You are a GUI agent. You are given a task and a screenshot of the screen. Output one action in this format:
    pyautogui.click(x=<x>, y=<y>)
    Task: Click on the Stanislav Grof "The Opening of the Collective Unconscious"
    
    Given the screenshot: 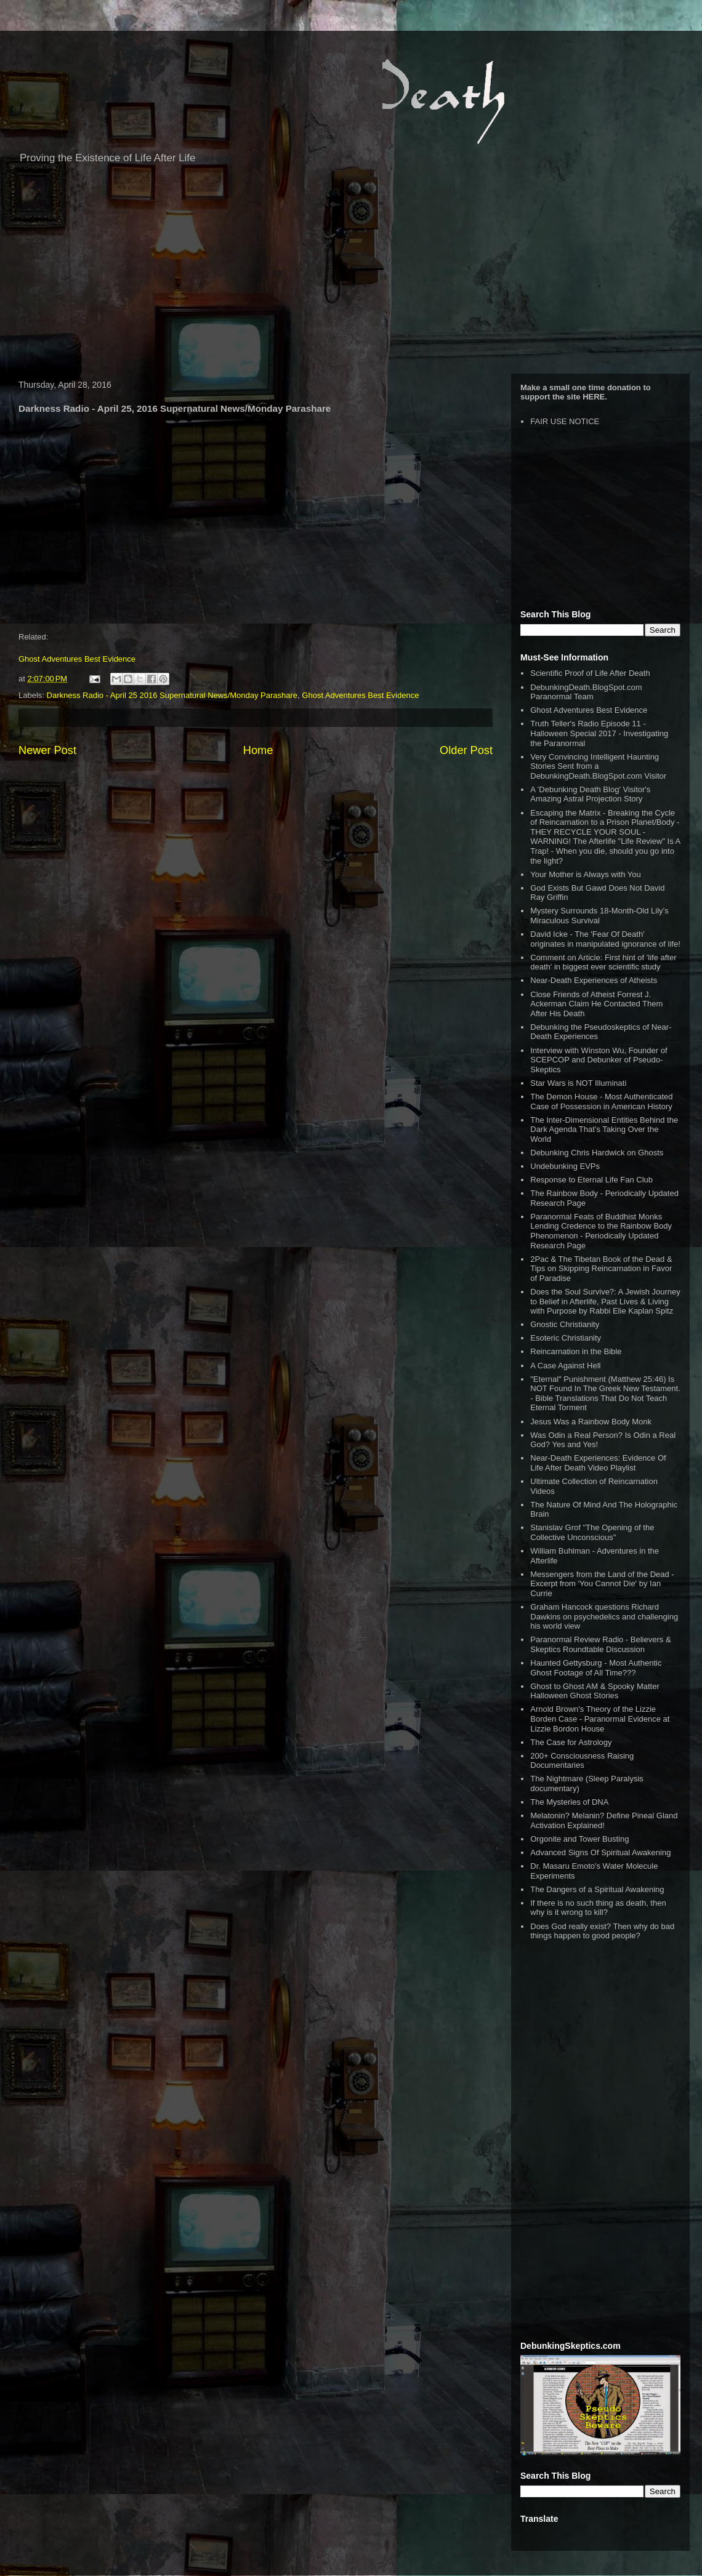 What is the action you would take?
    pyautogui.click(x=592, y=1532)
    